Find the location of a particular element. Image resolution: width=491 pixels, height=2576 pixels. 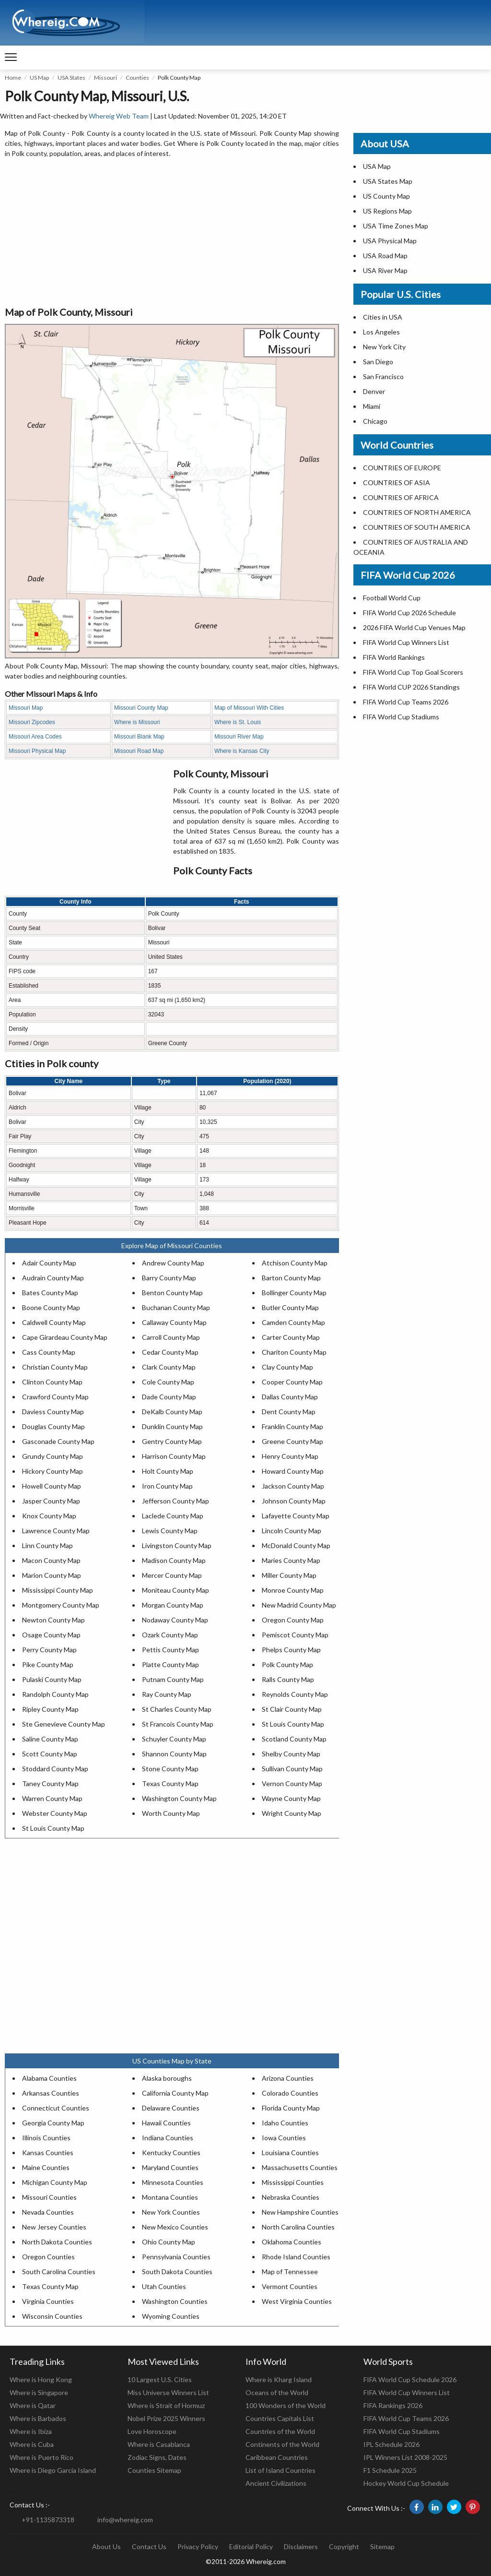

FIFA World Cup Stadiums is located at coordinates (401, 717).